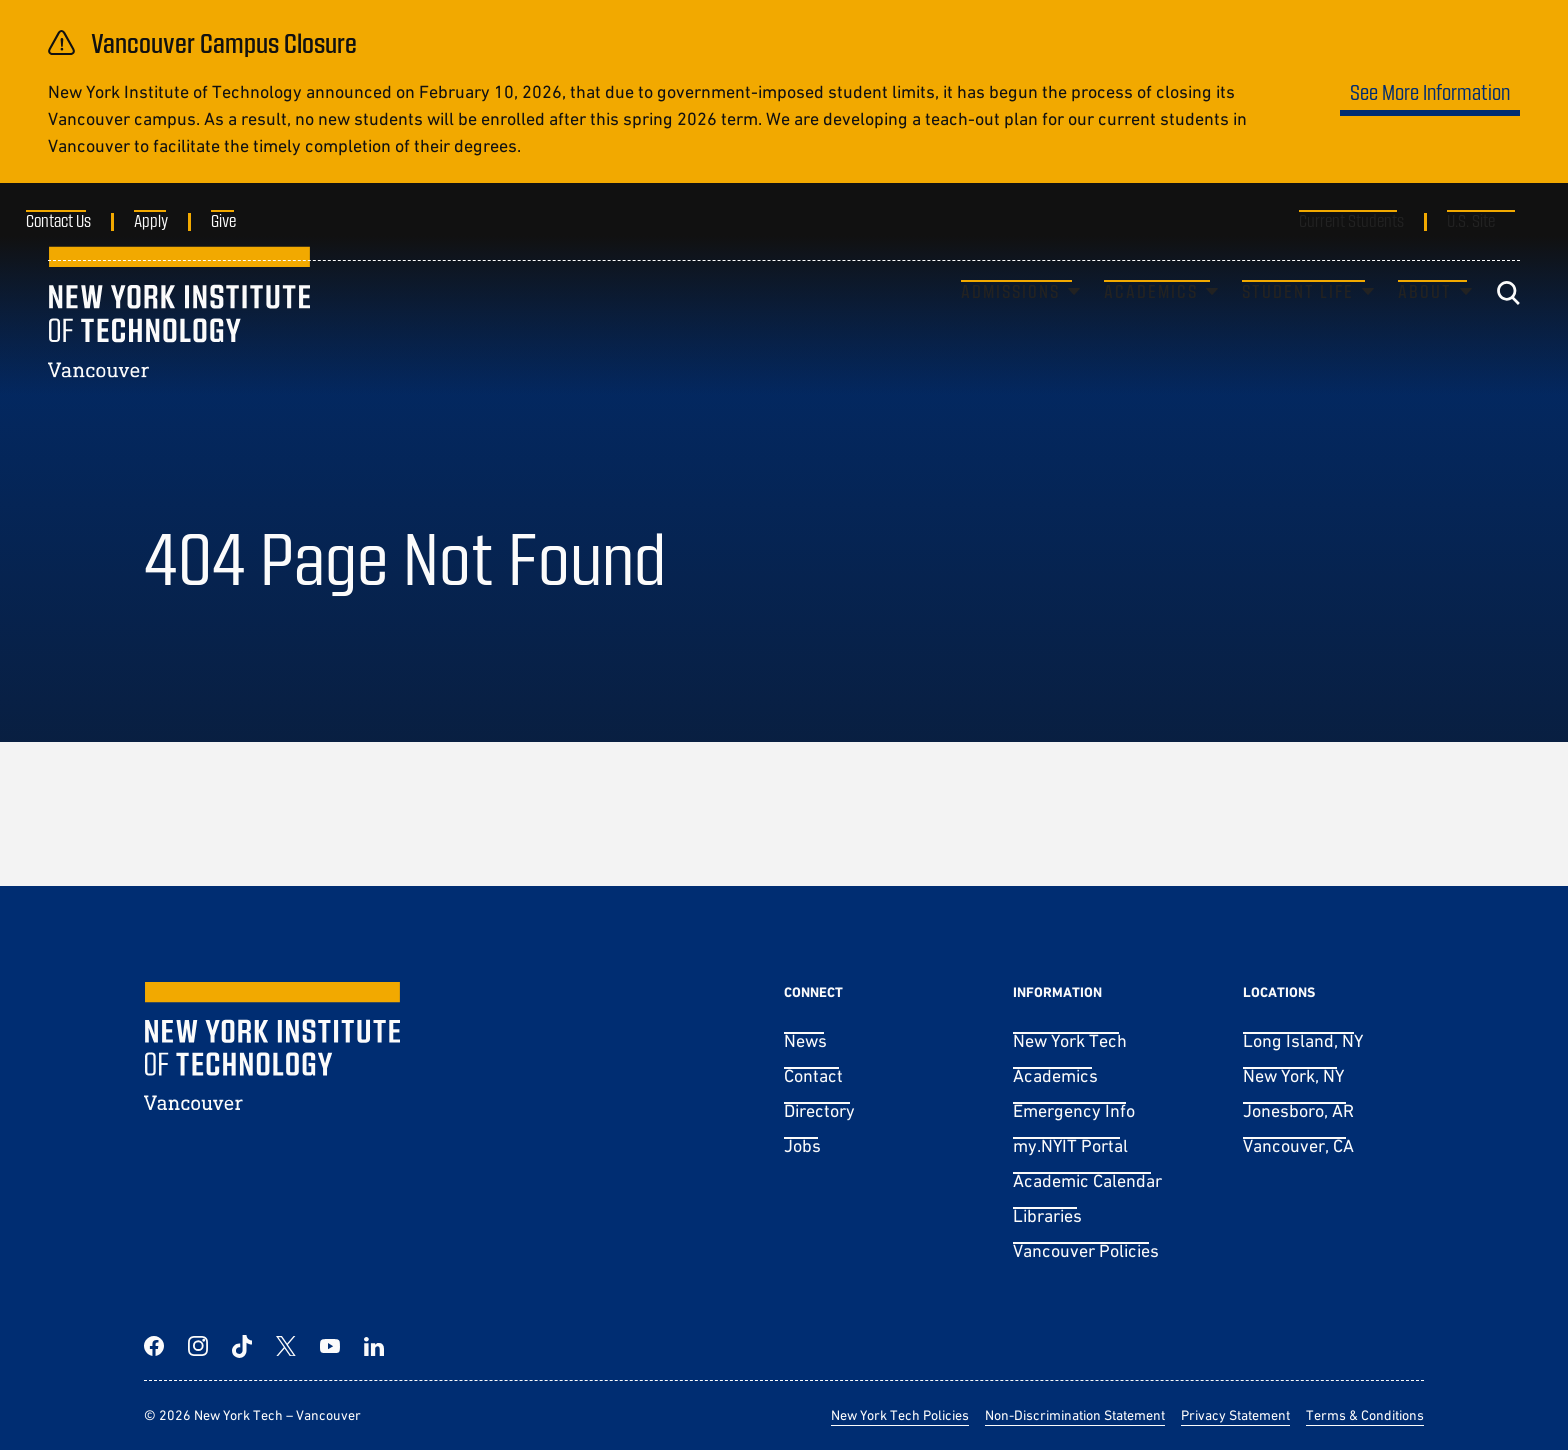 Image resolution: width=1568 pixels, height=1450 pixels. Describe the element at coordinates (80, 220) in the screenshot. I see `Contact Us` at that location.